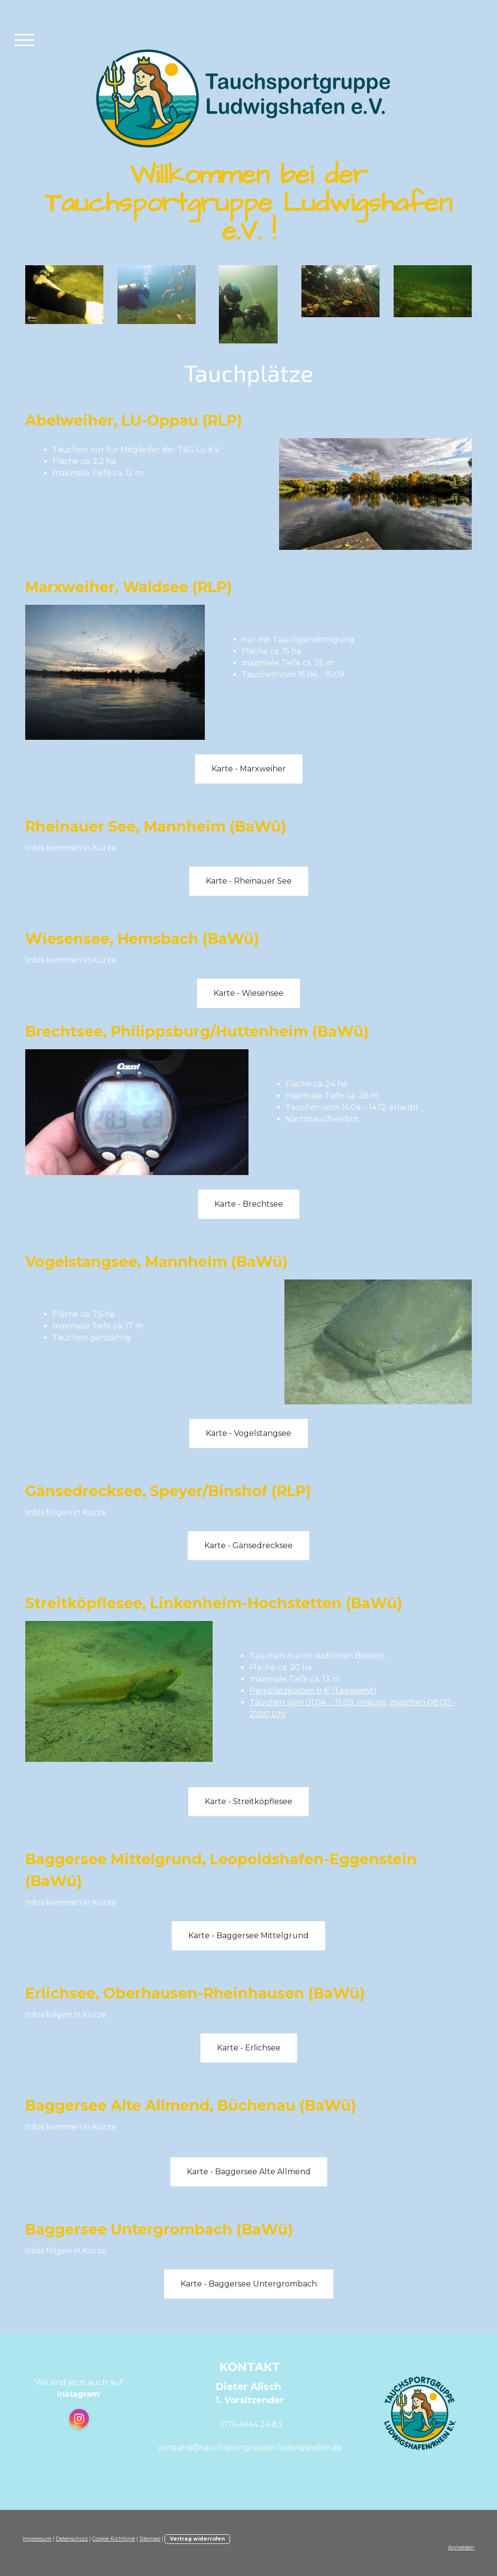 This screenshot has height=2576, width=497. What do you see at coordinates (149, 2539) in the screenshot?
I see `Sitemap` at bounding box center [149, 2539].